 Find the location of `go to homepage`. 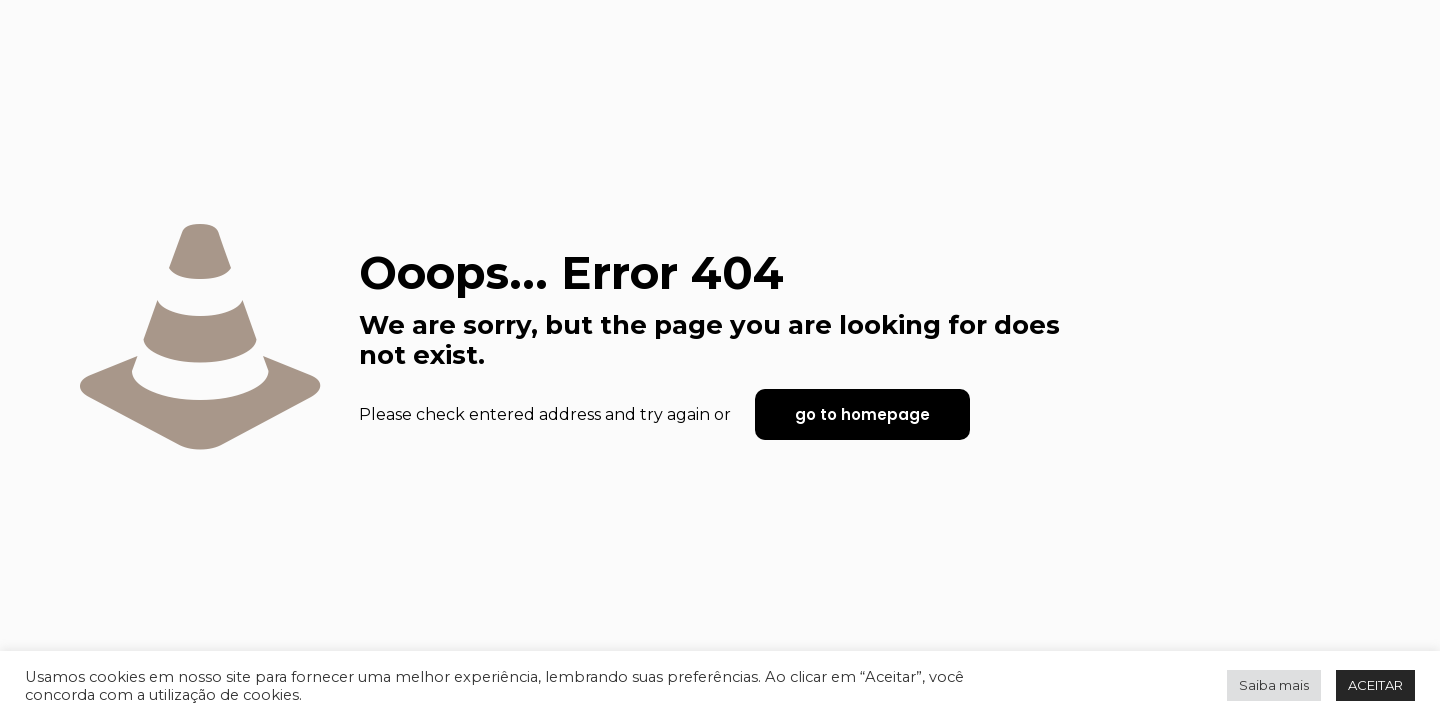

go to homepage is located at coordinates (862, 414).